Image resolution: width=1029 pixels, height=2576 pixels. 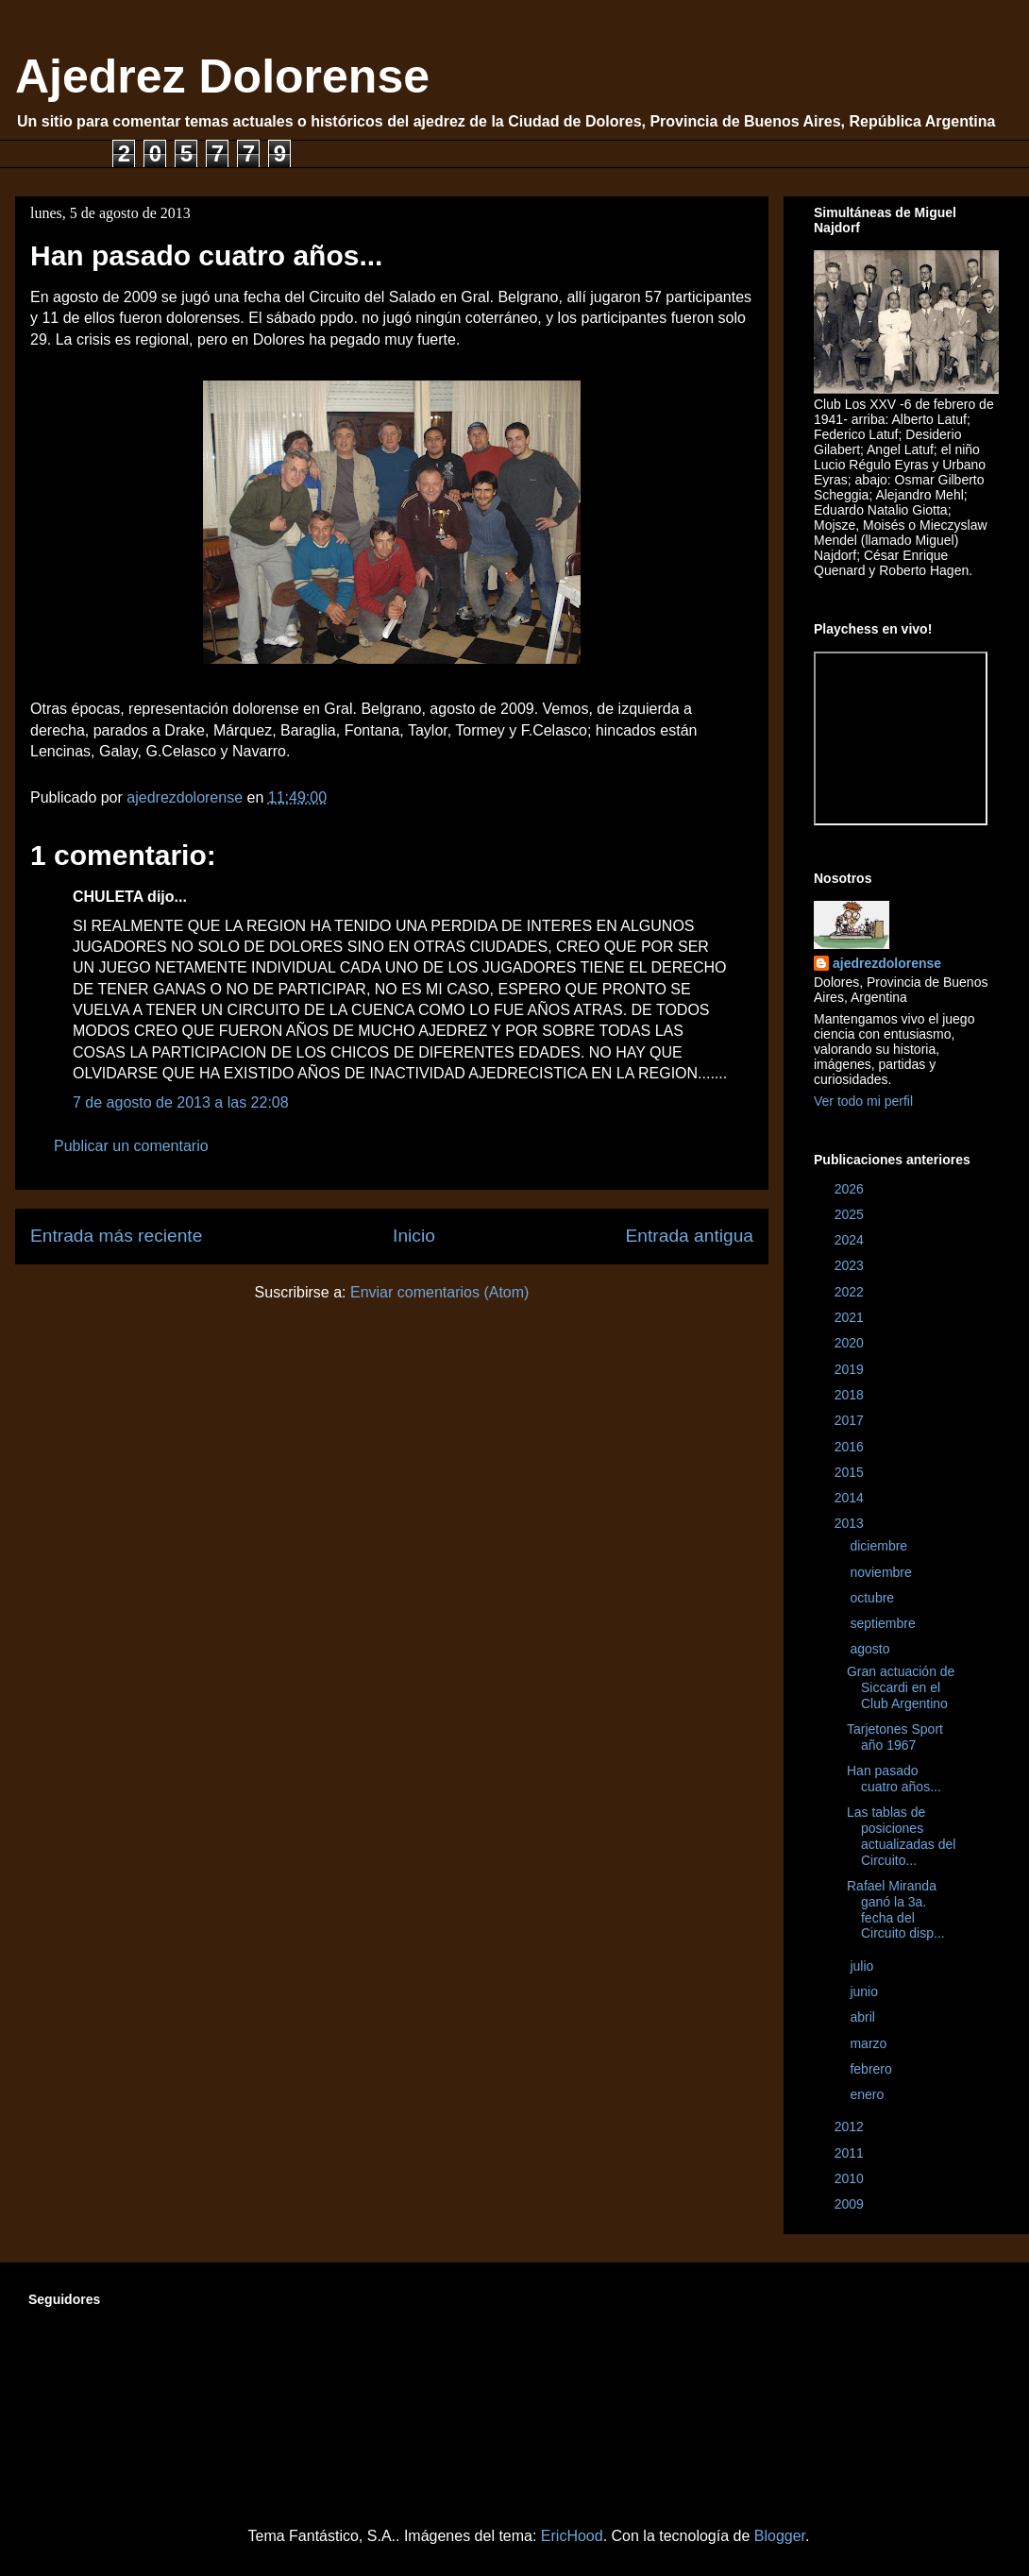 I want to click on 2013, so click(x=851, y=1523).